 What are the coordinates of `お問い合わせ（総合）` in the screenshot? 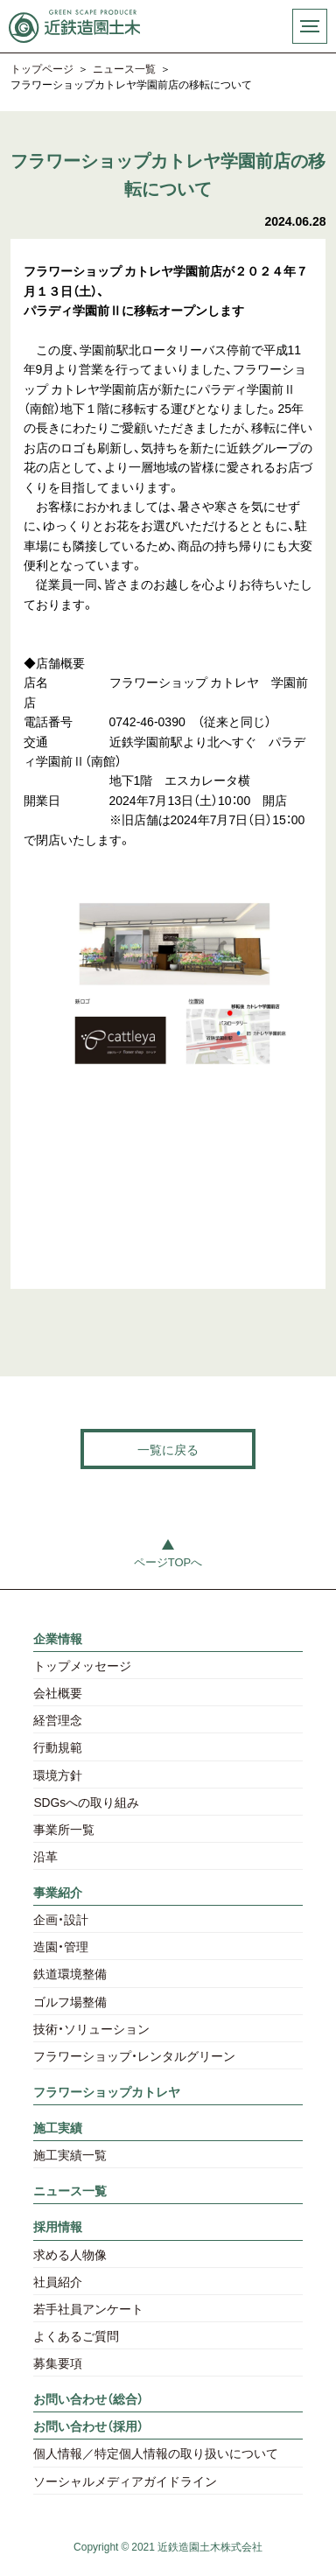 It's located at (88, 2398).